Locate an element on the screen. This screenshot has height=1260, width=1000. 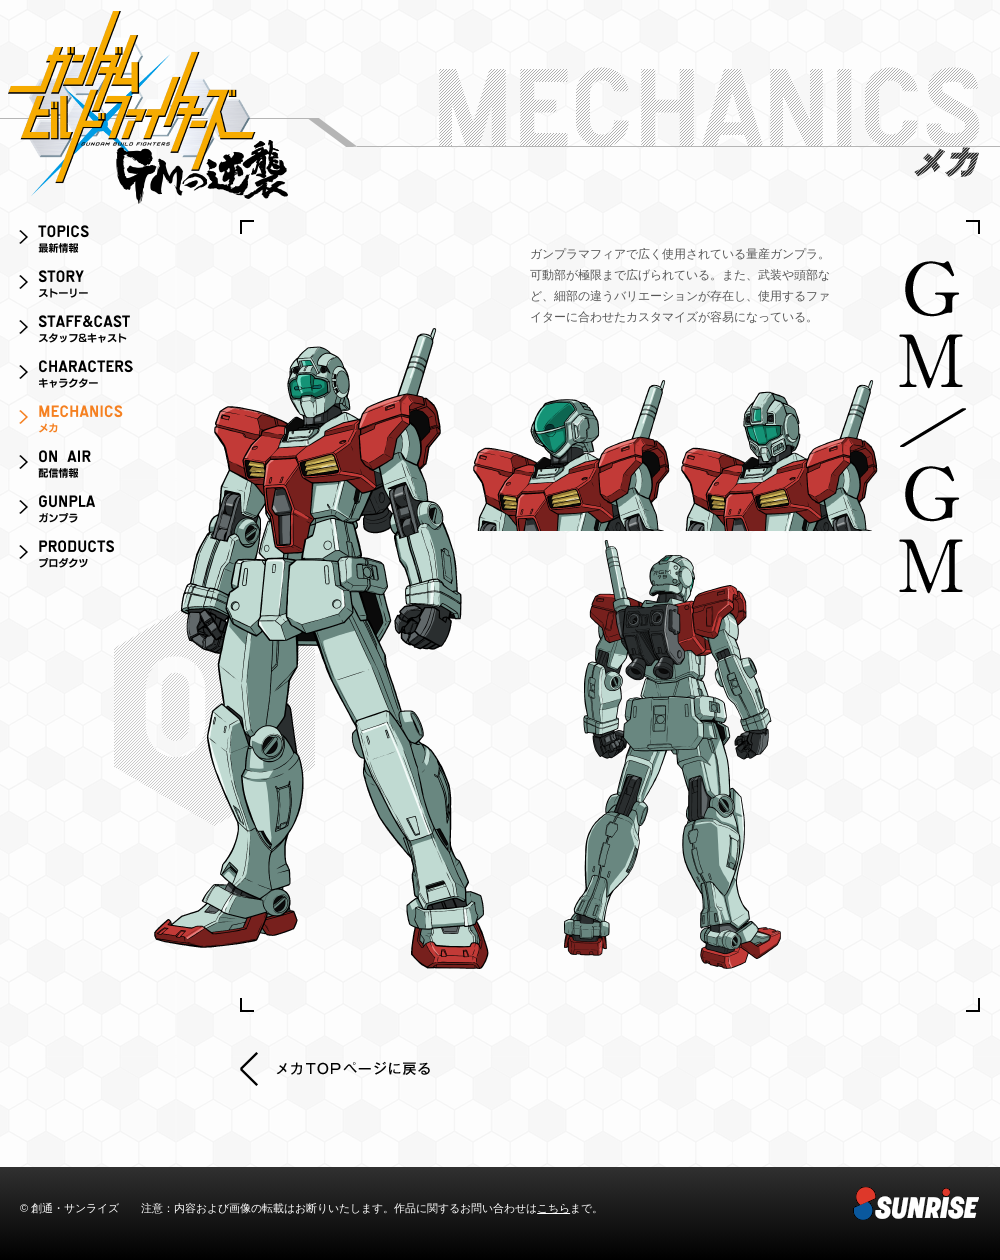
ガンプラ is located at coordinates (100, 512).